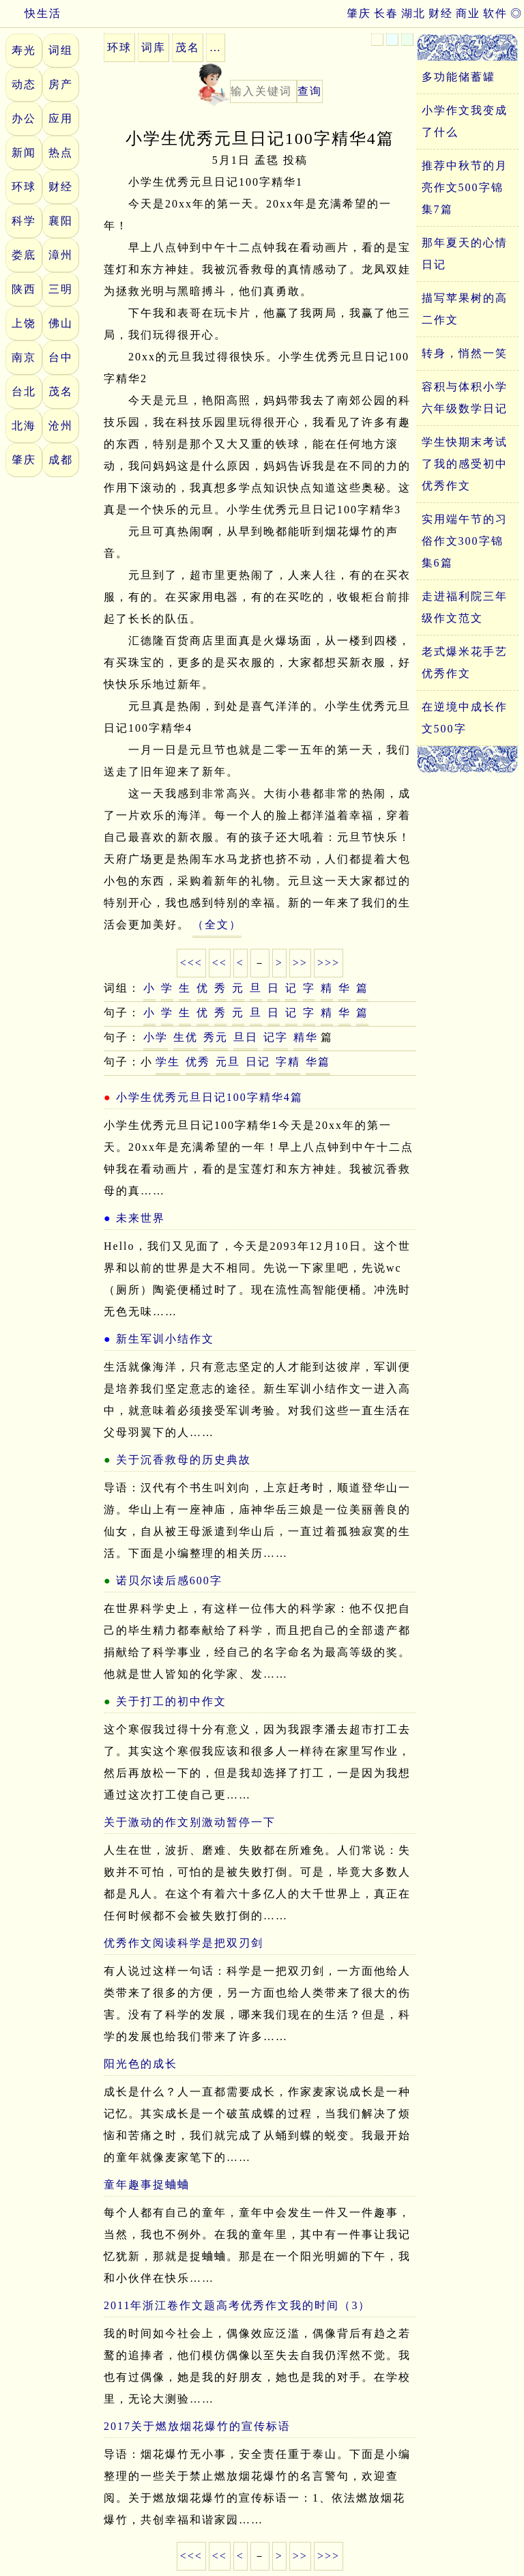  I want to click on 元旦, so click(228, 1062).